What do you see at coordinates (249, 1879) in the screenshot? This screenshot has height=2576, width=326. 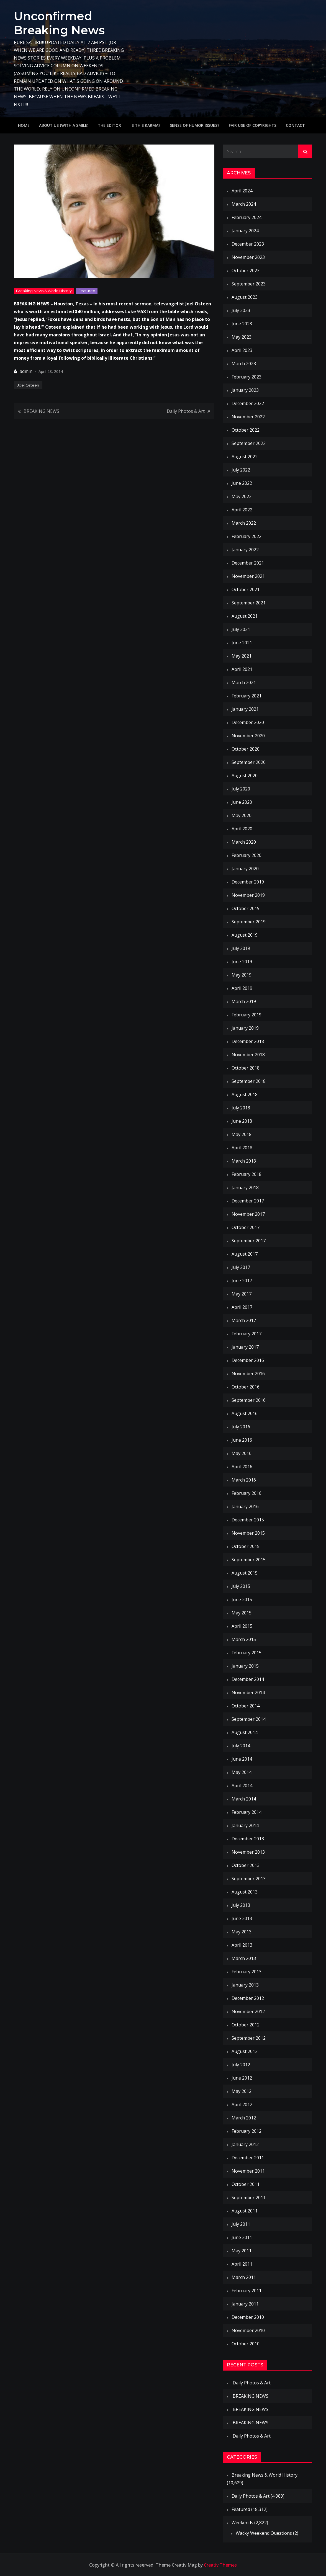 I see `September 2013` at bounding box center [249, 1879].